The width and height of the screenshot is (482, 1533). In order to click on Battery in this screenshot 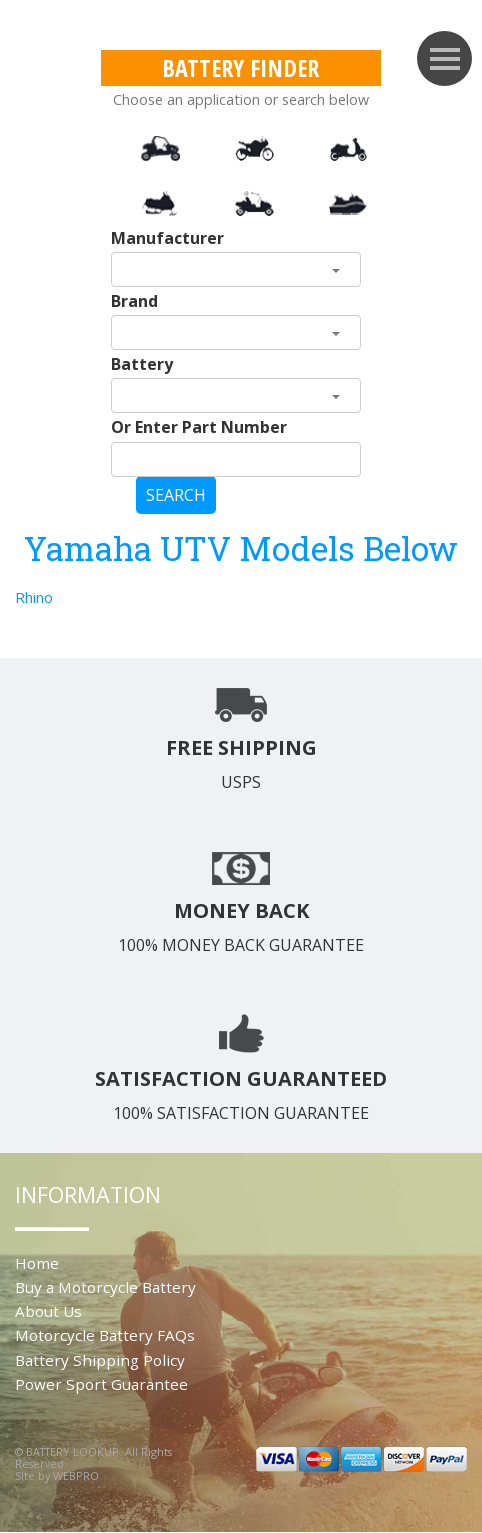, I will do `click(142, 364)`.